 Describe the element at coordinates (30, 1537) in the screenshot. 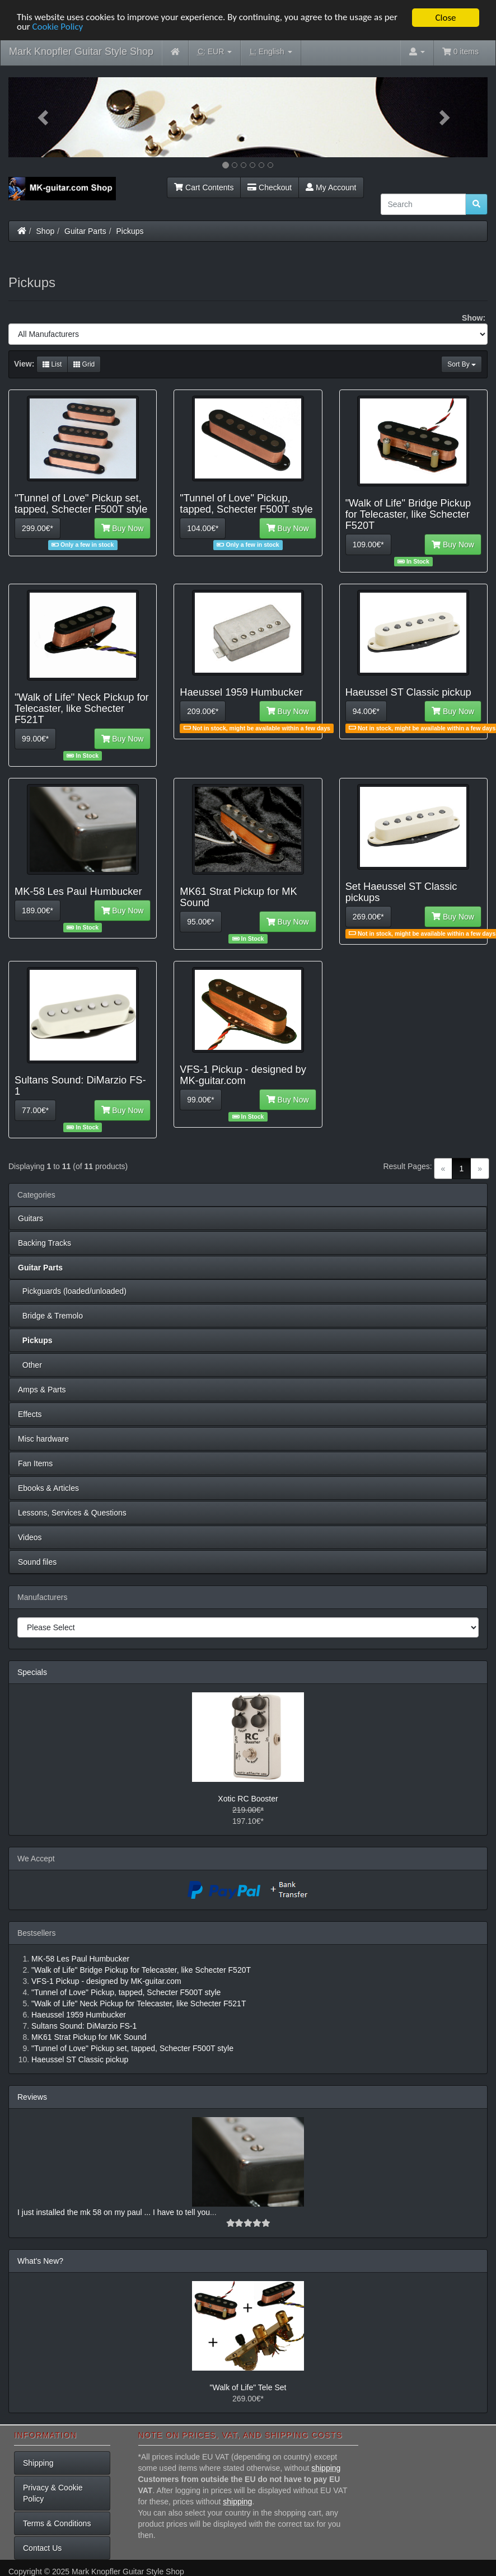

I see `Videos` at that location.